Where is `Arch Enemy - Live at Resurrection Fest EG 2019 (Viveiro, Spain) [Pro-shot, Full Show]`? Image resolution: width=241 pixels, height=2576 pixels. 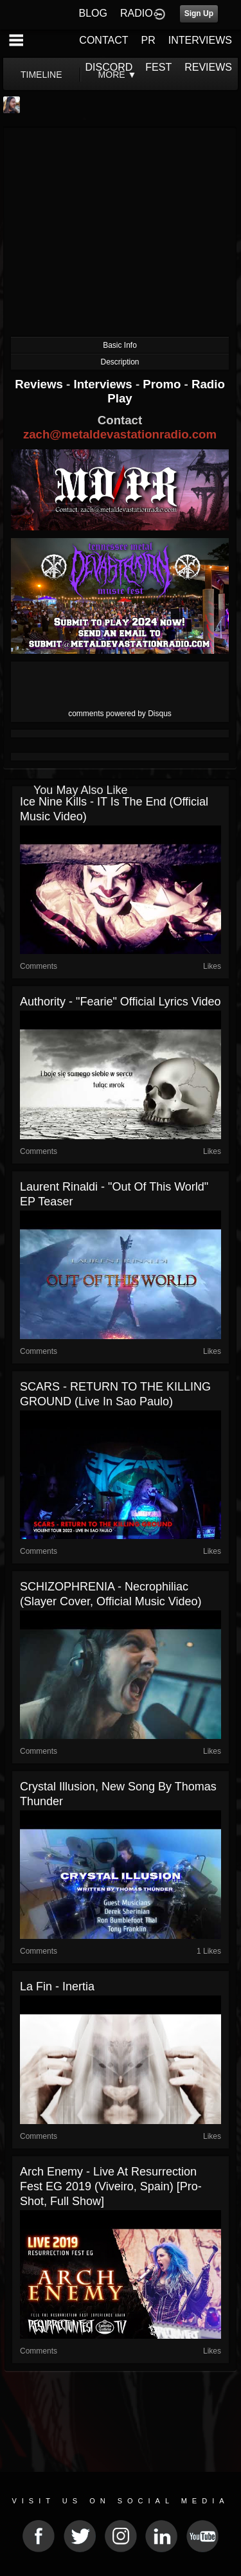 Arch Enemy - Live at Resurrection Fest EG 2019 (Viveiro, Spain) [Pro-shot, Full Show] is located at coordinates (111, 2186).